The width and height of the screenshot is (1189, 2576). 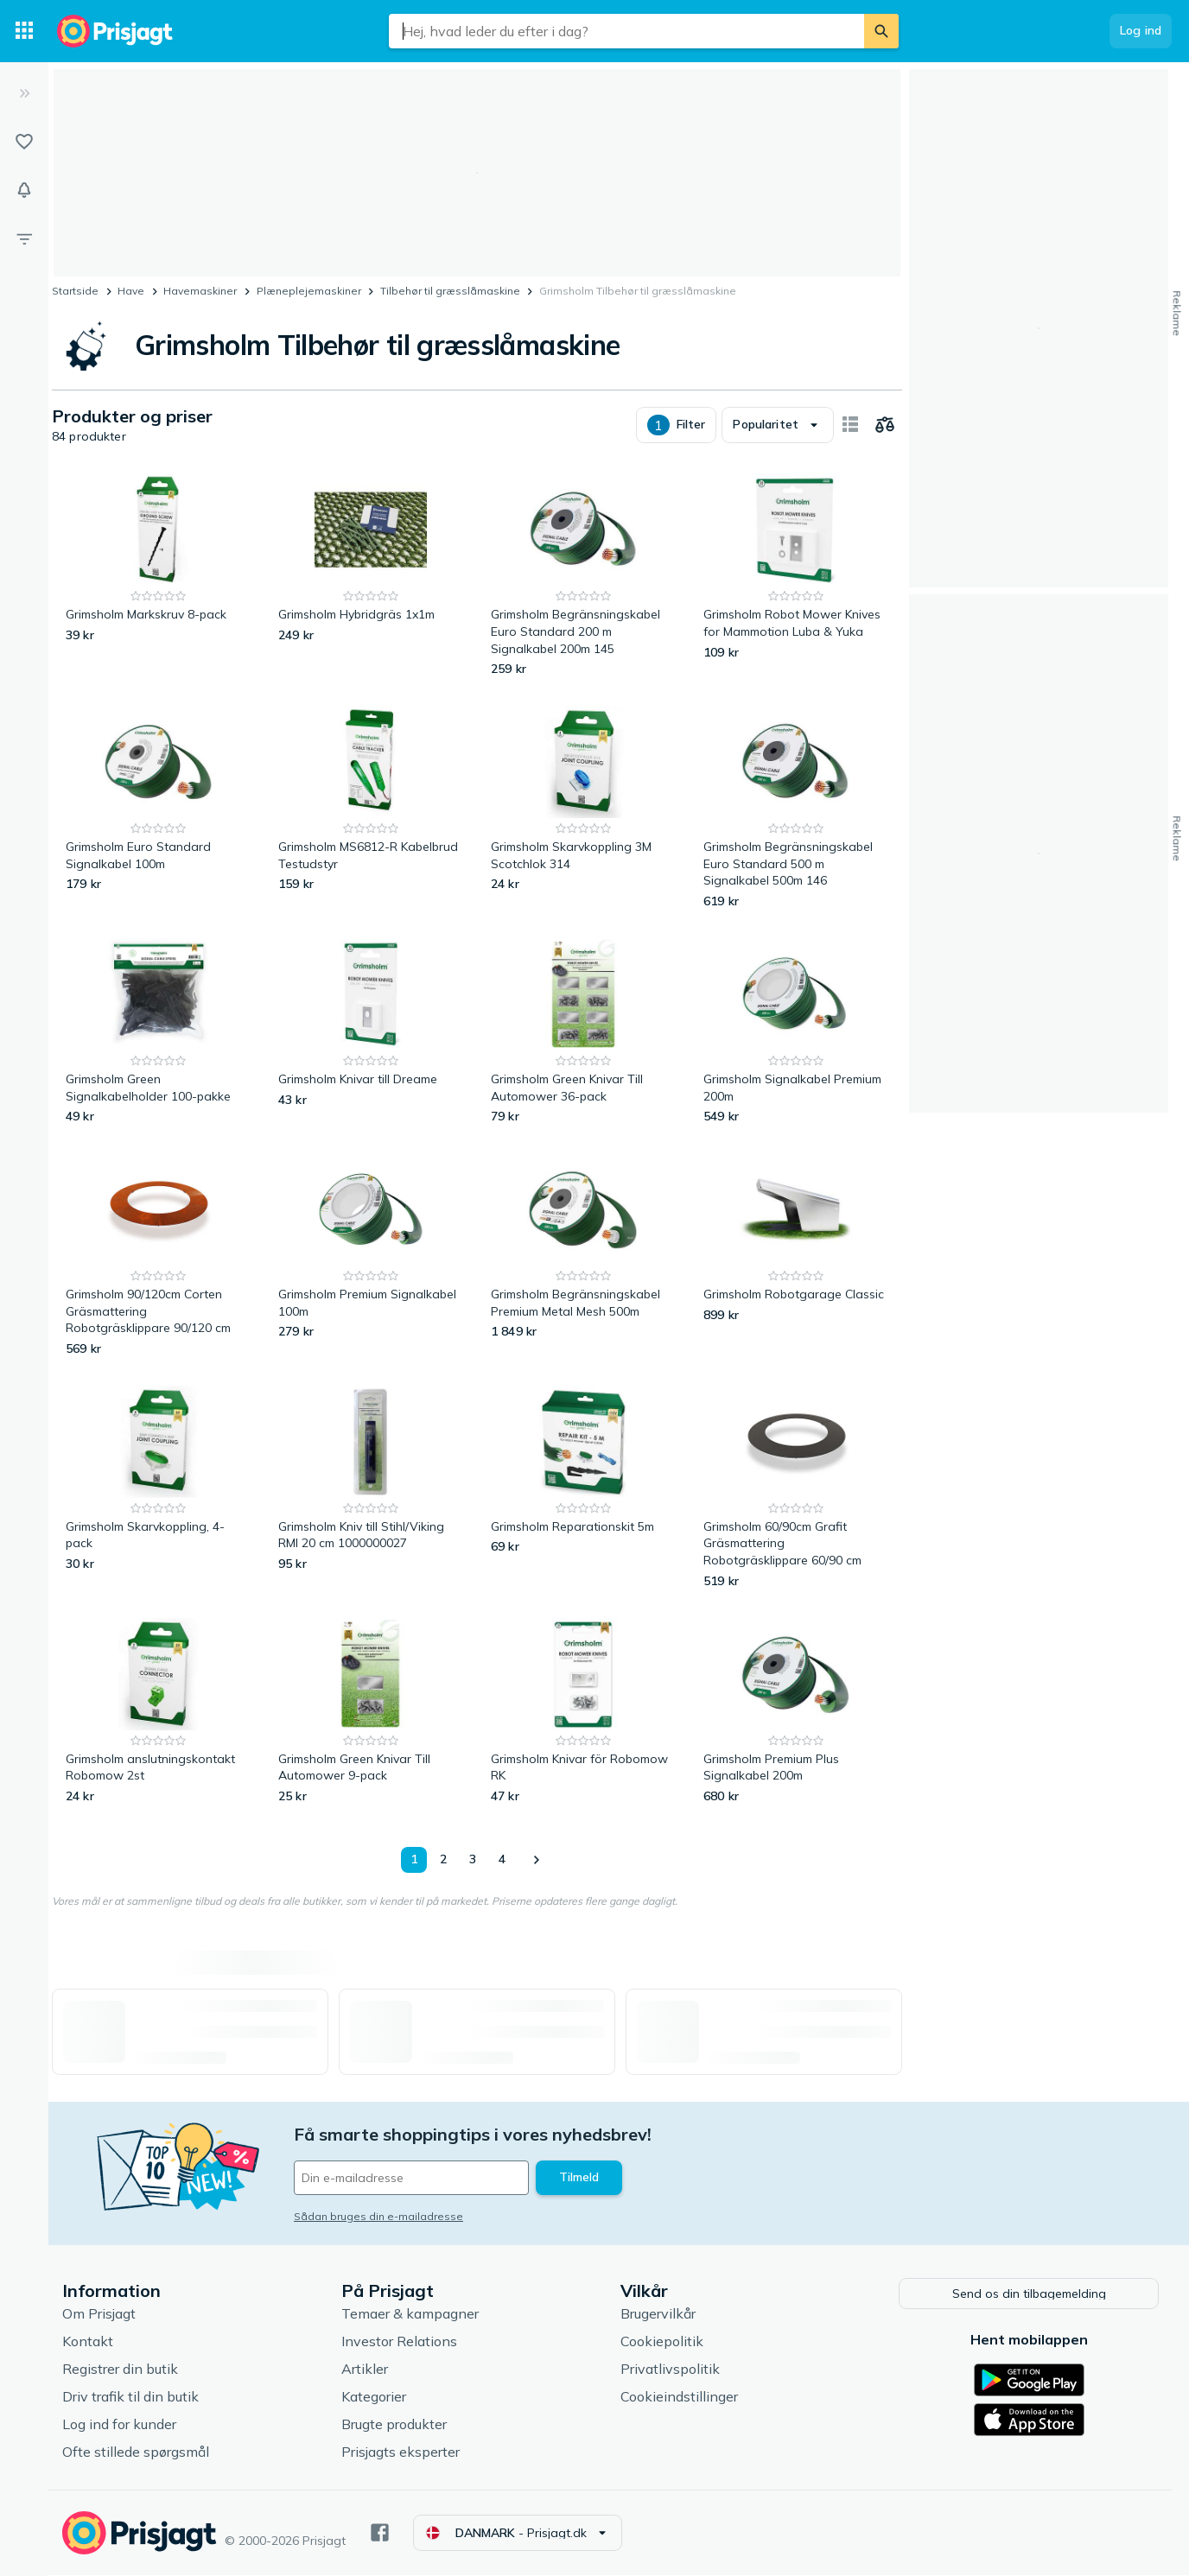 I want to click on [Grimsholm Premium Plus Signalkabel 200m], so click(x=796, y=1711).